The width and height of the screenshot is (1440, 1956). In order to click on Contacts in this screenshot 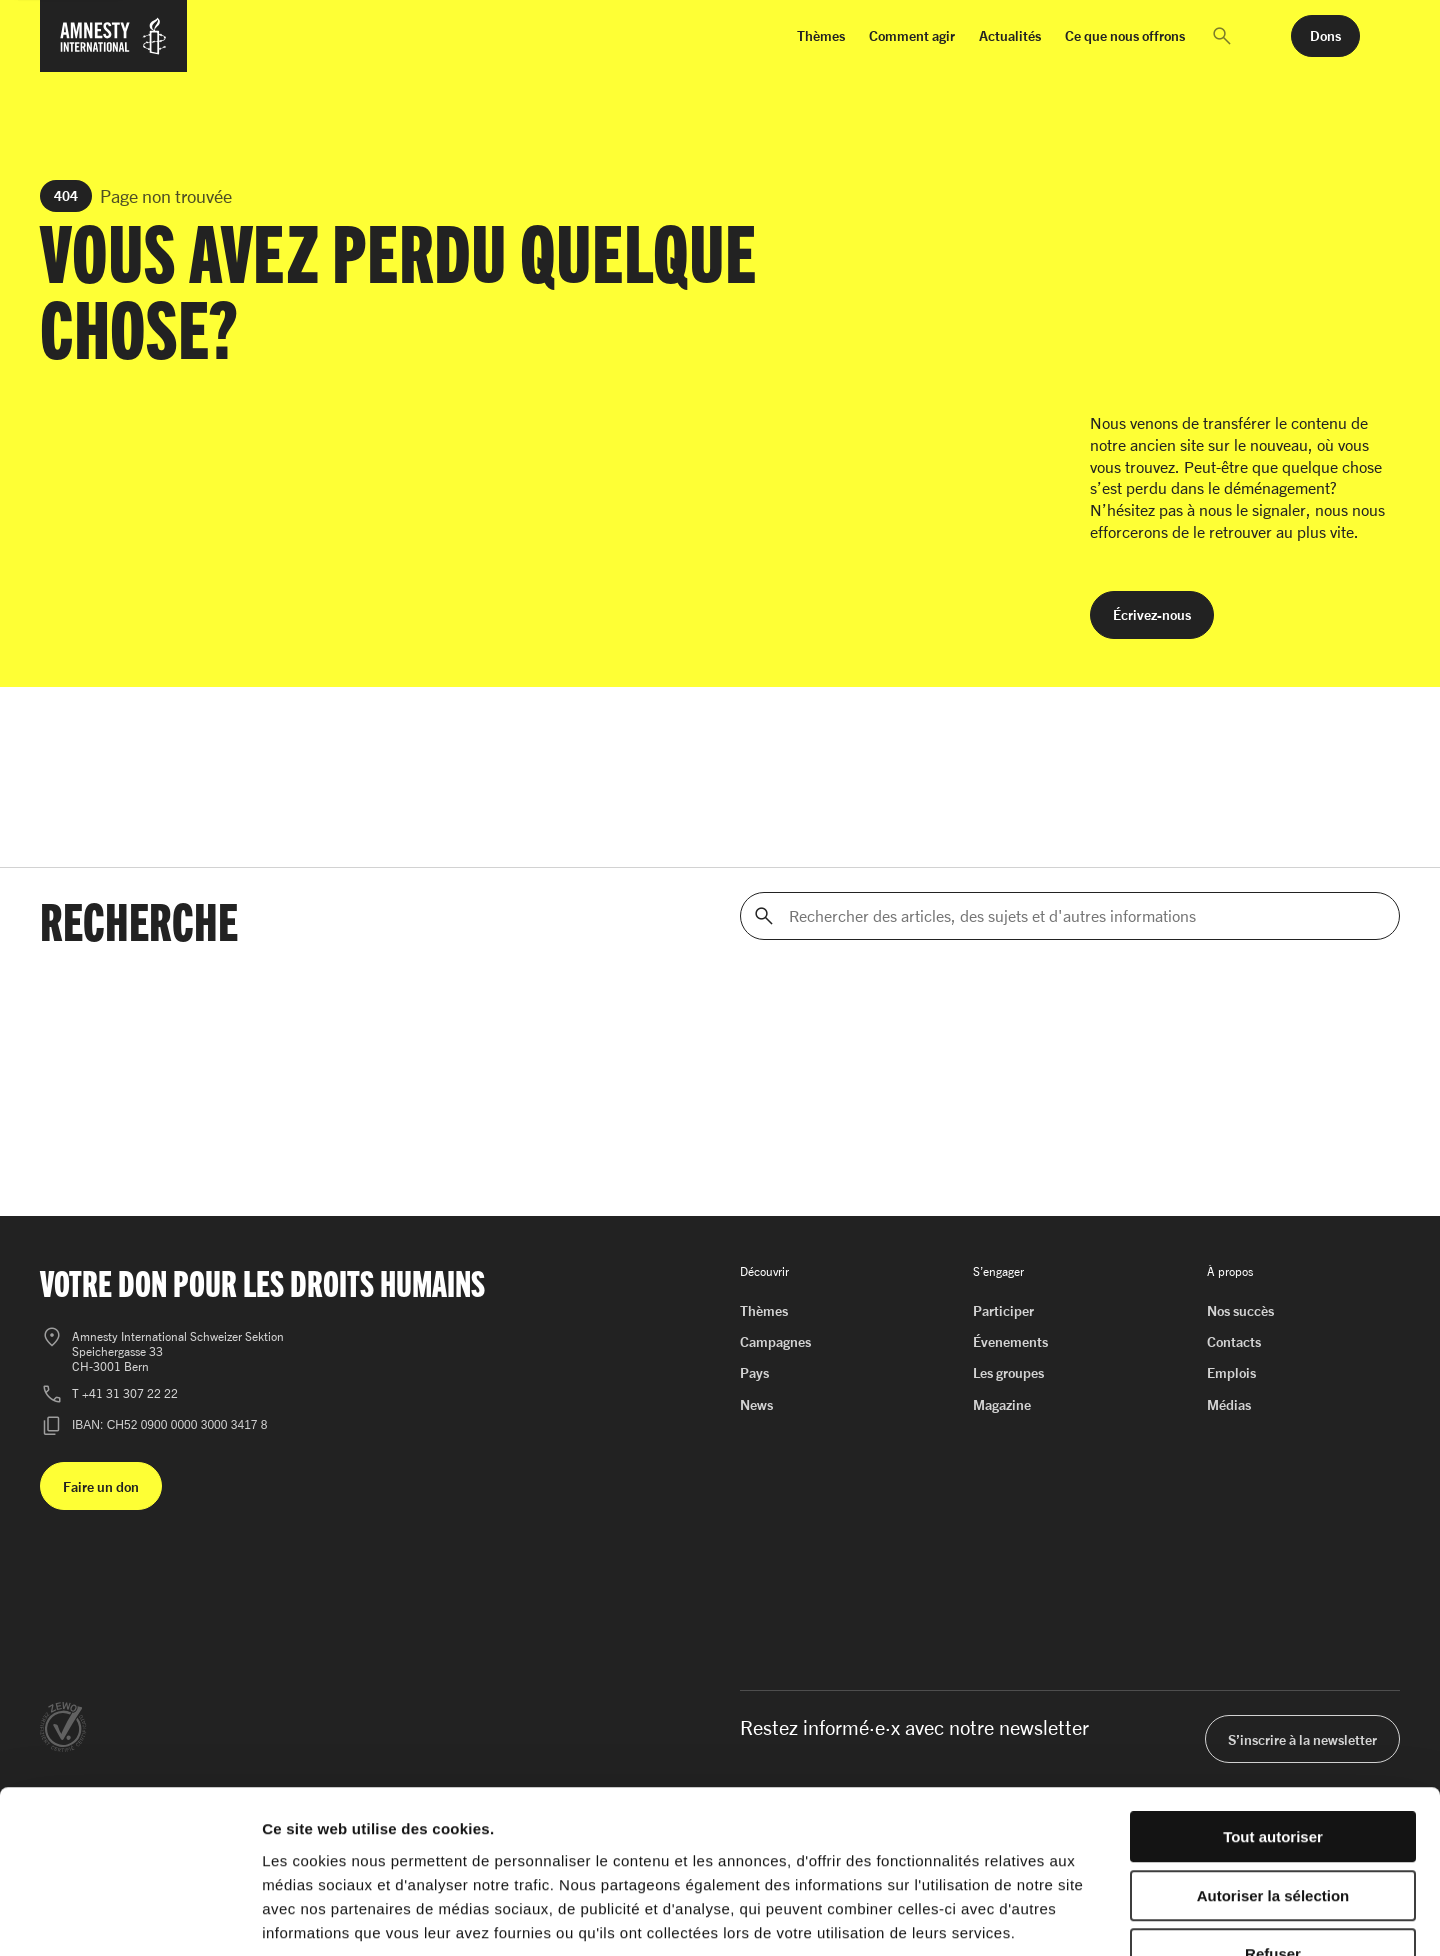, I will do `click(1234, 1341)`.